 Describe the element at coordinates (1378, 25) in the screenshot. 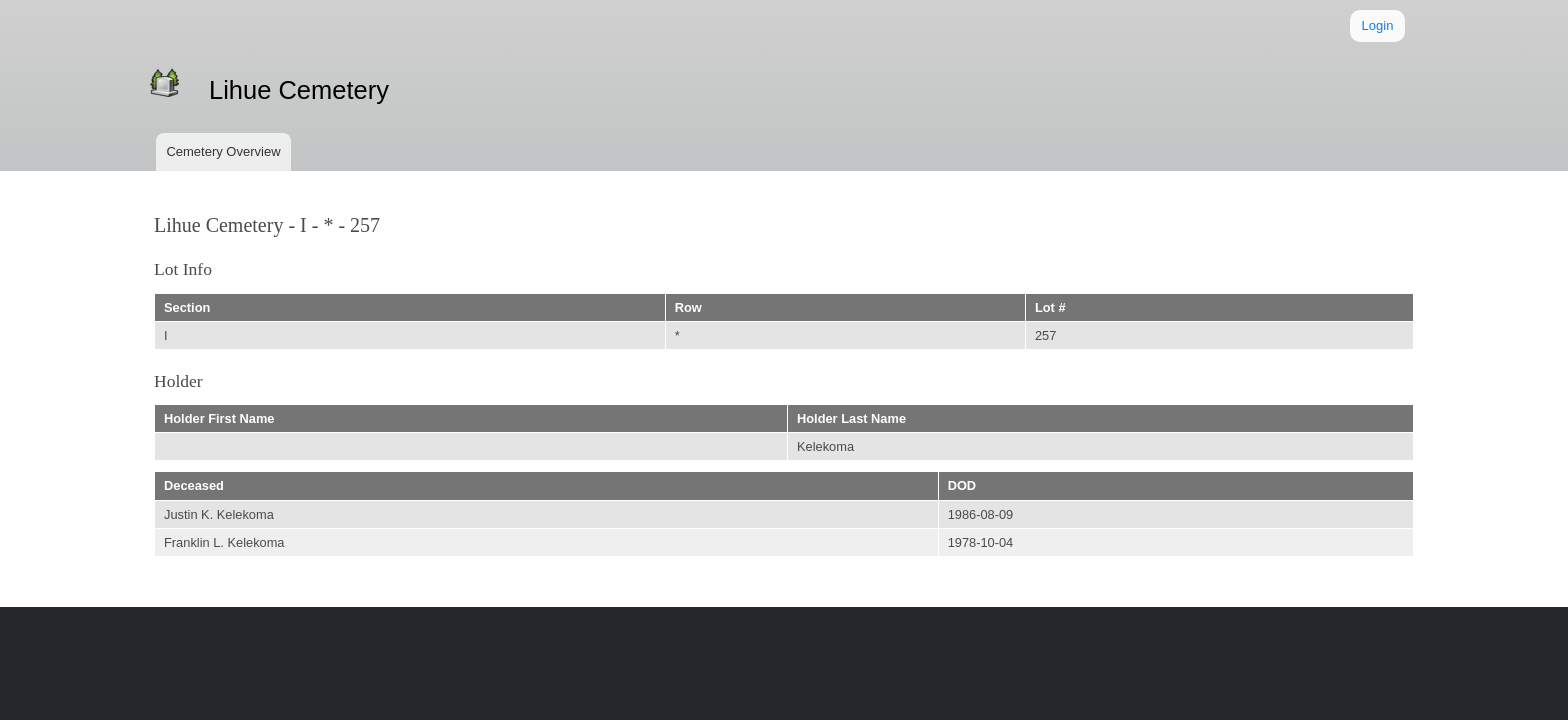

I see `Login` at that location.